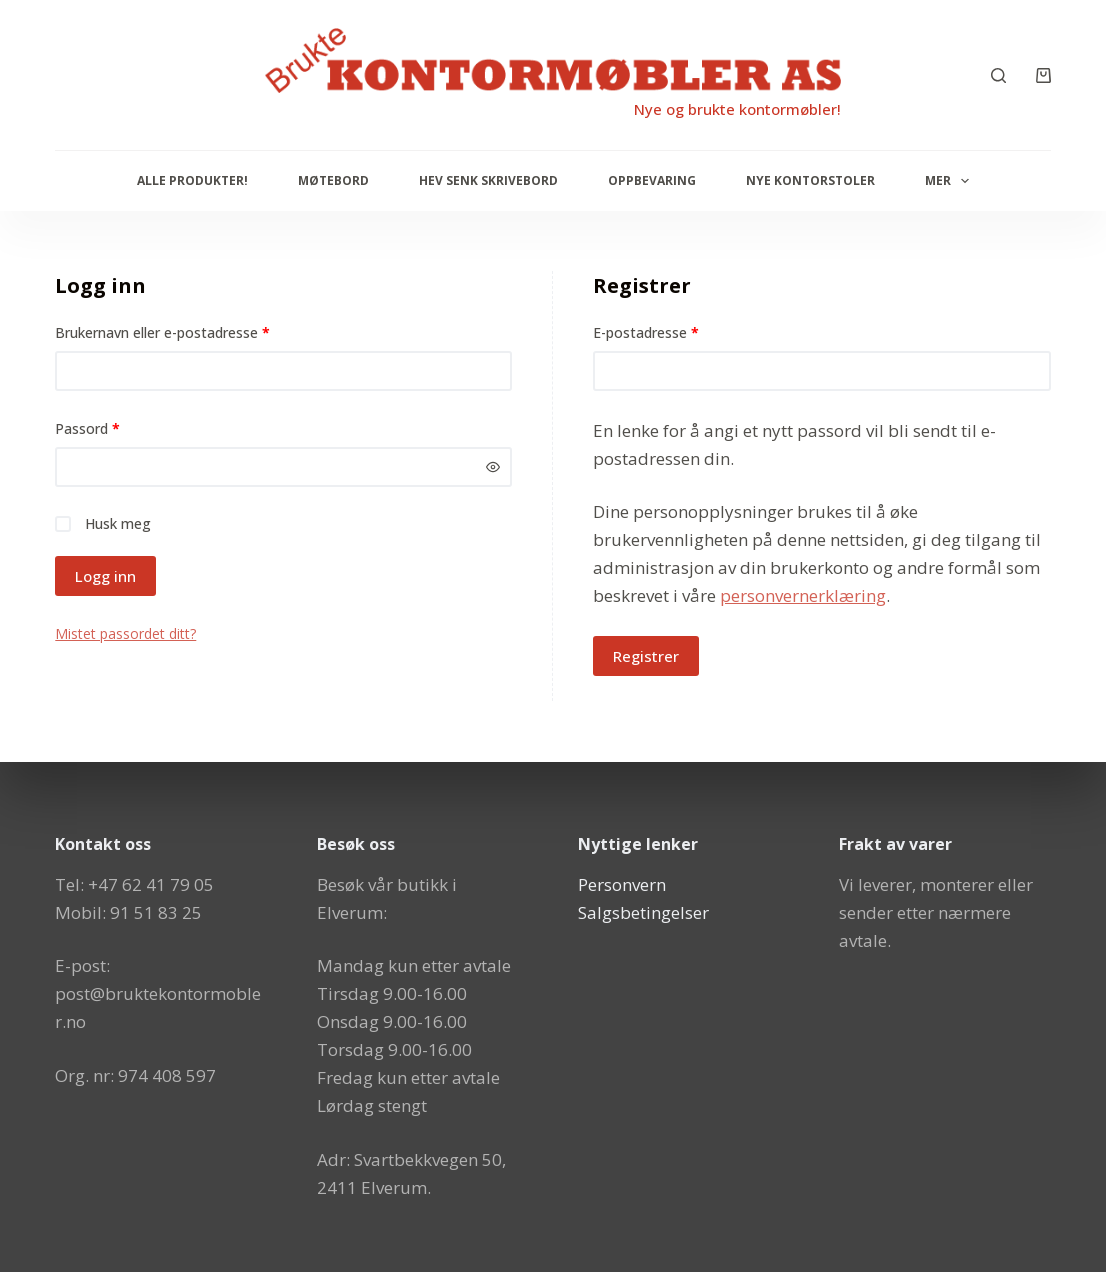  What do you see at coordinates (951, 181) in the screenshot?
I see `Mer` at bounding box center [951, 181].